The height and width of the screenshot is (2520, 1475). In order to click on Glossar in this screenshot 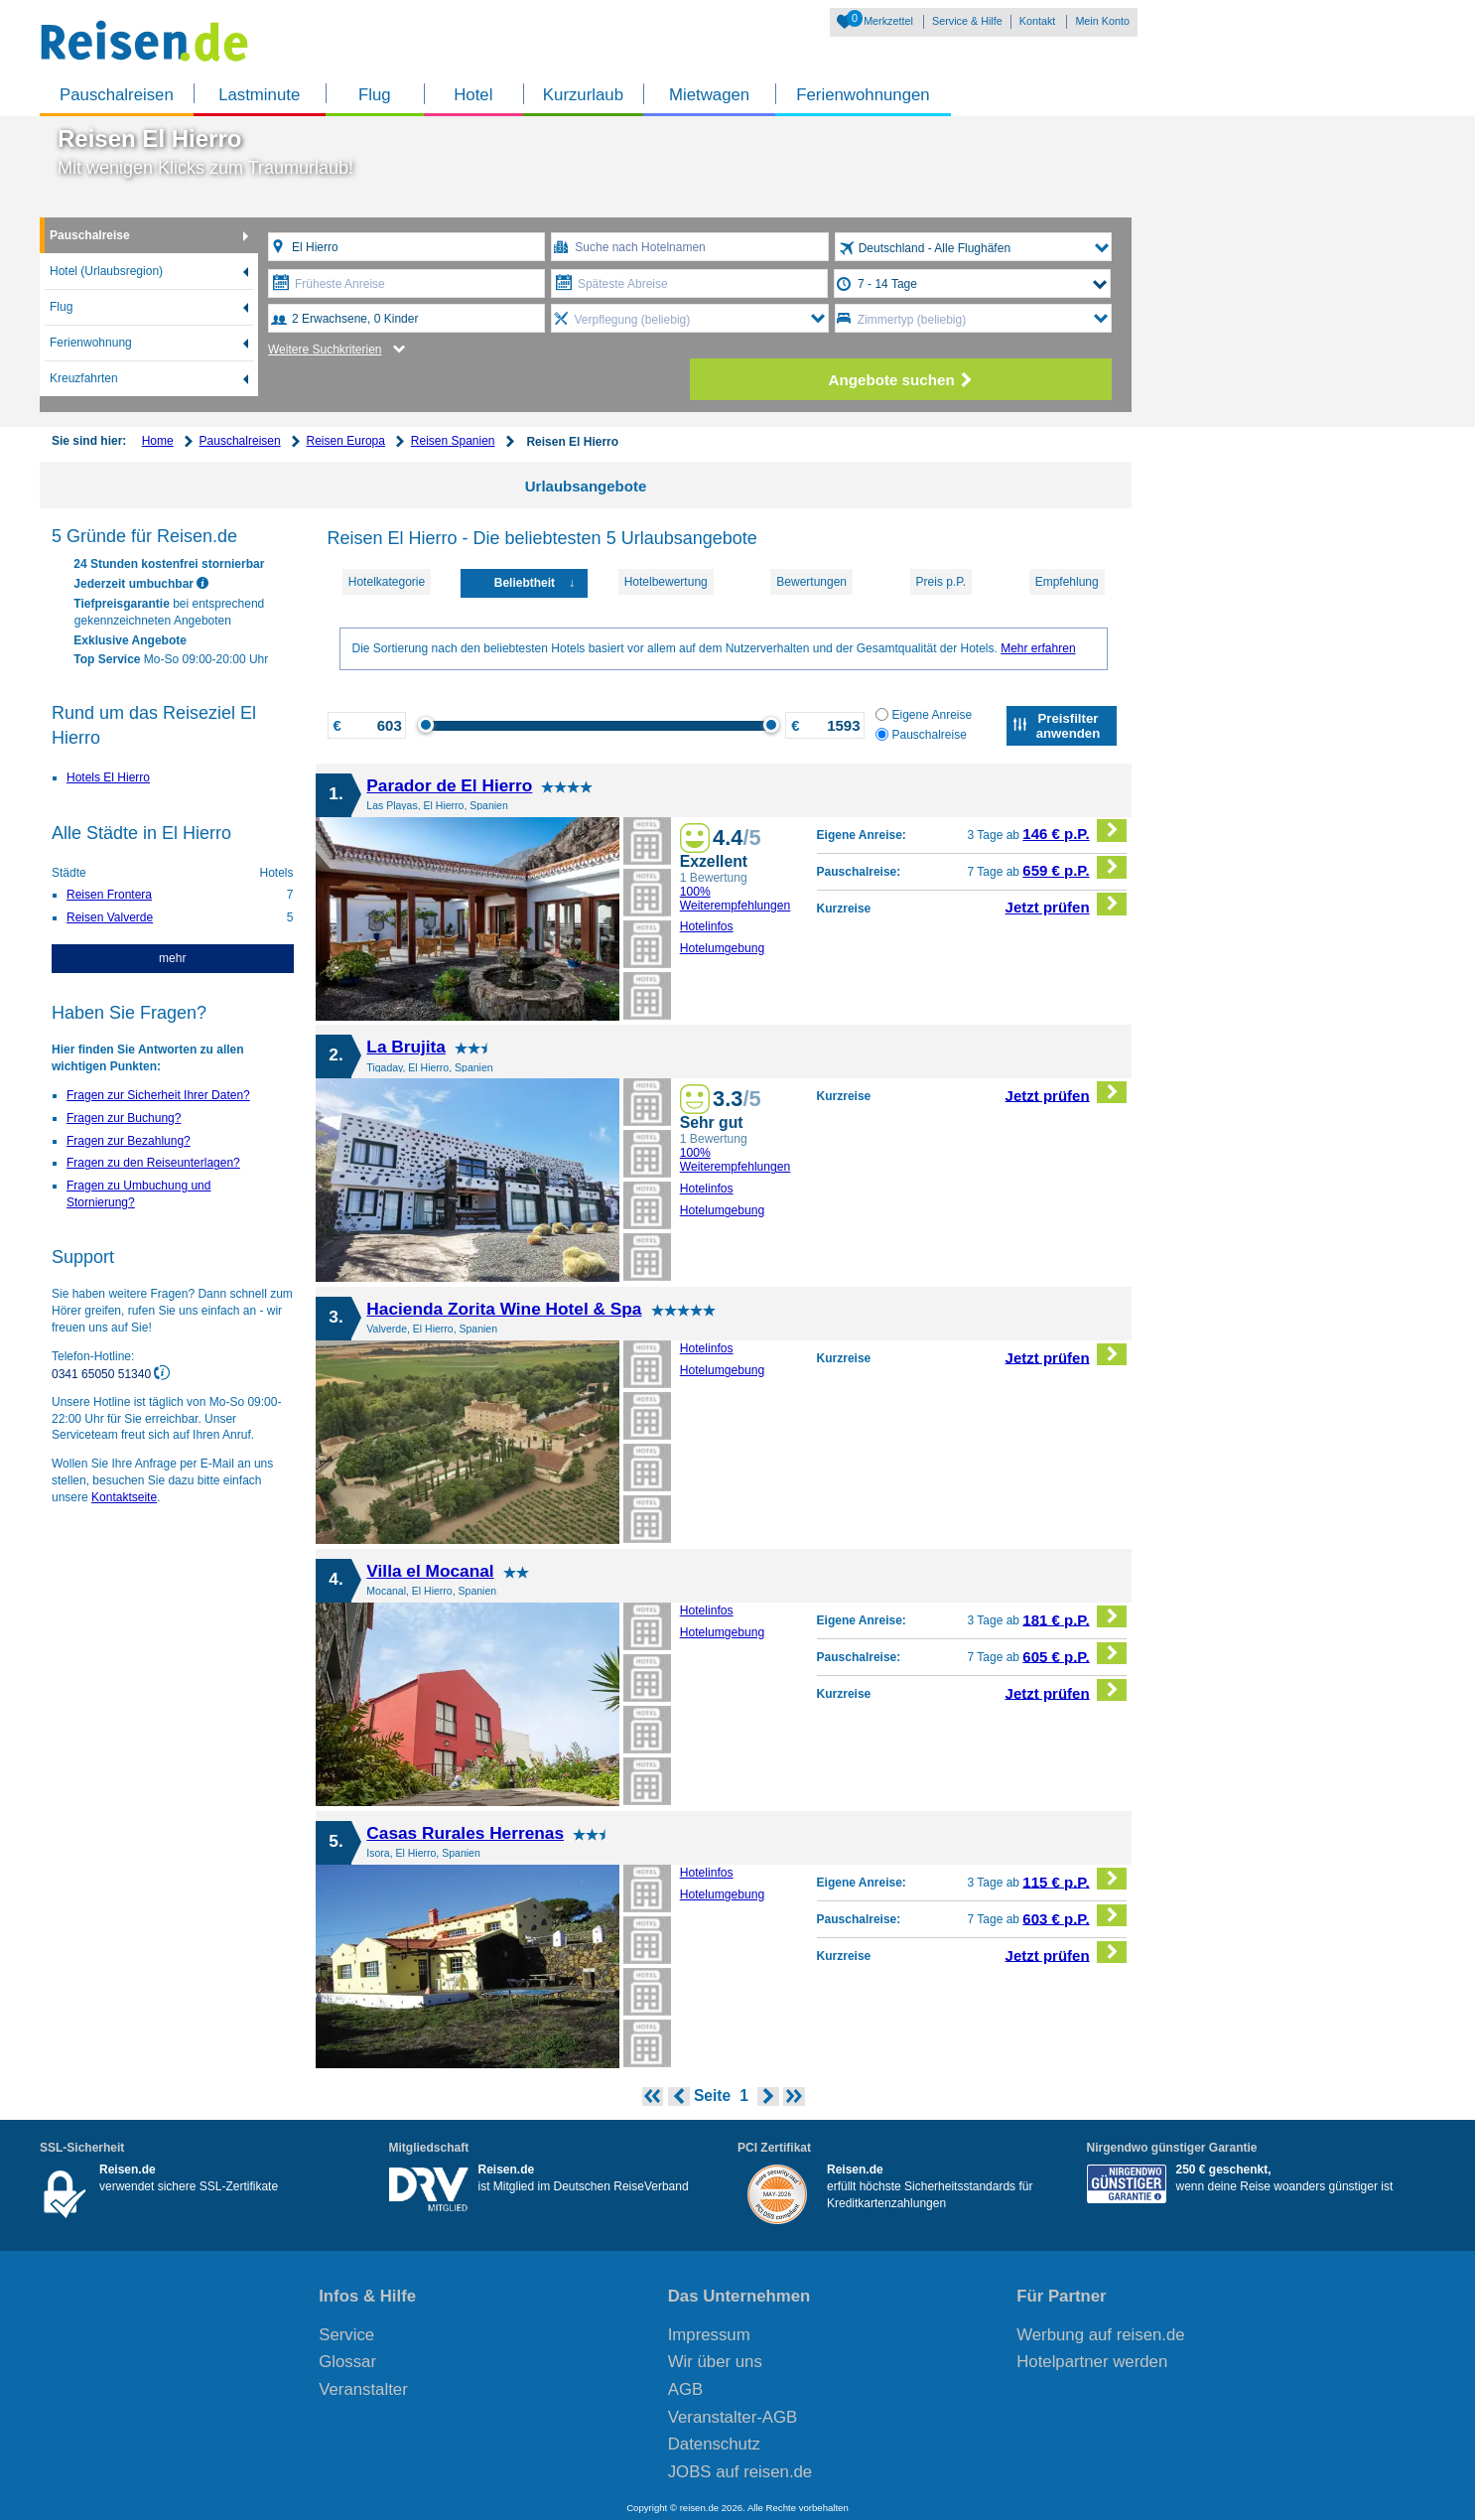, I will do `click(347, 2361)`.